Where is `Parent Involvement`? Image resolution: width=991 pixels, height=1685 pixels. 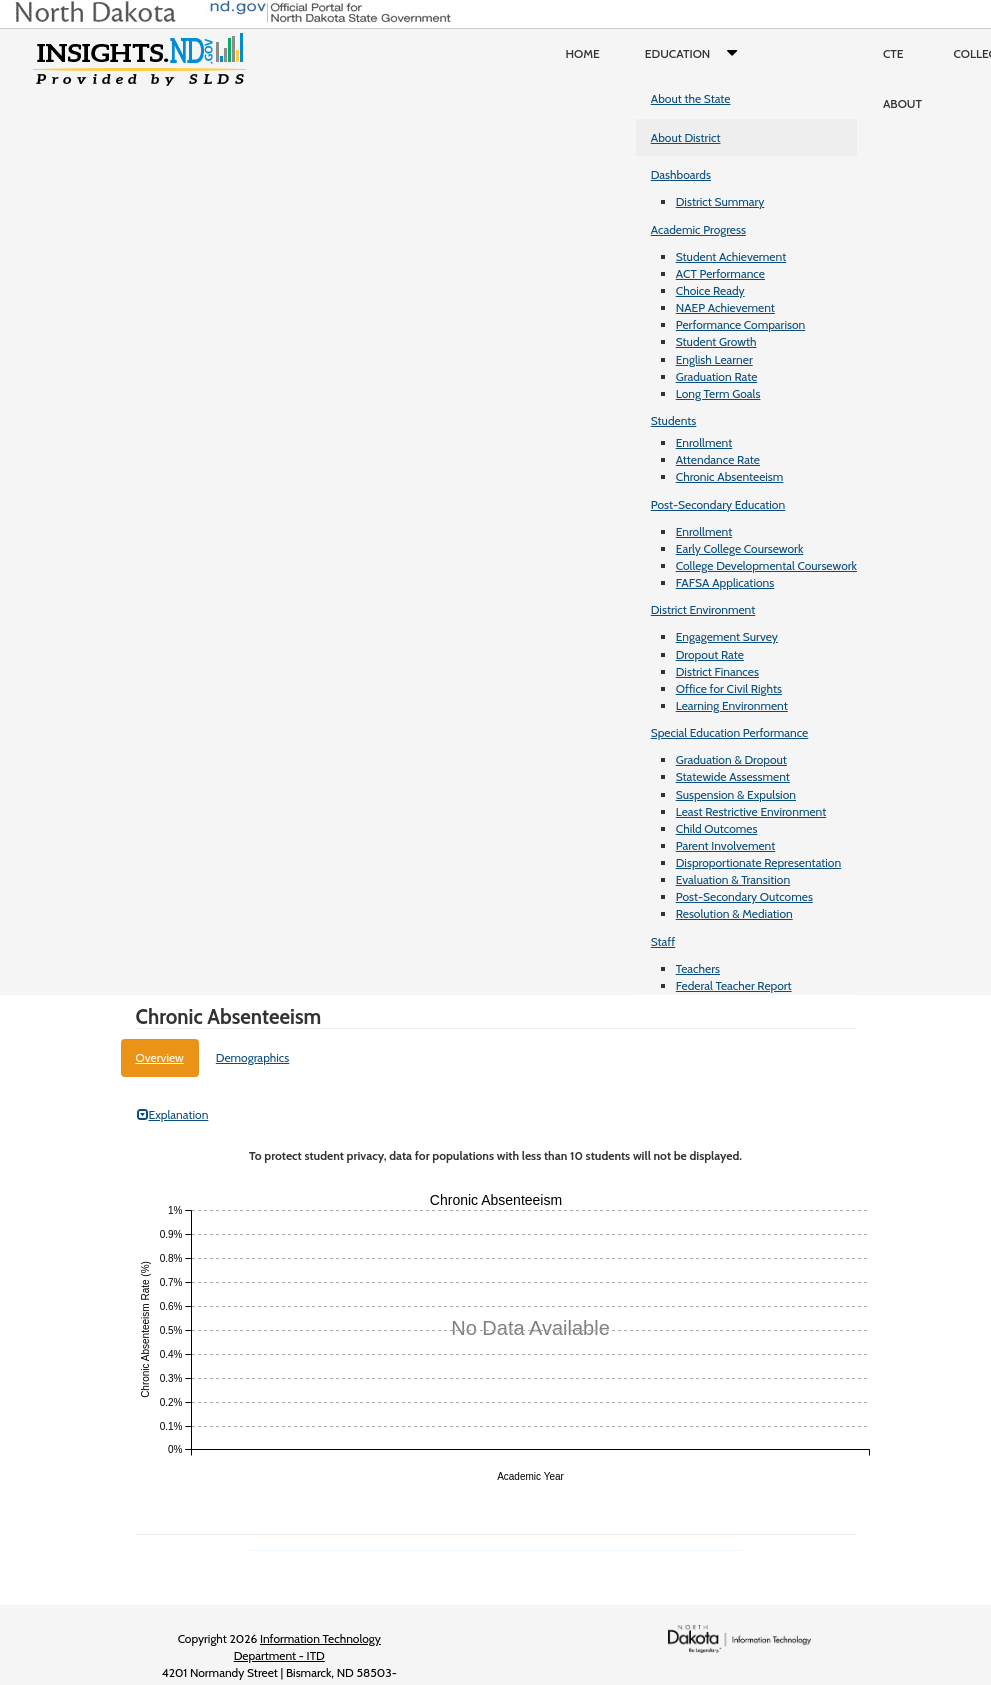
Parent Involvement is located at coordinates (726, 845).